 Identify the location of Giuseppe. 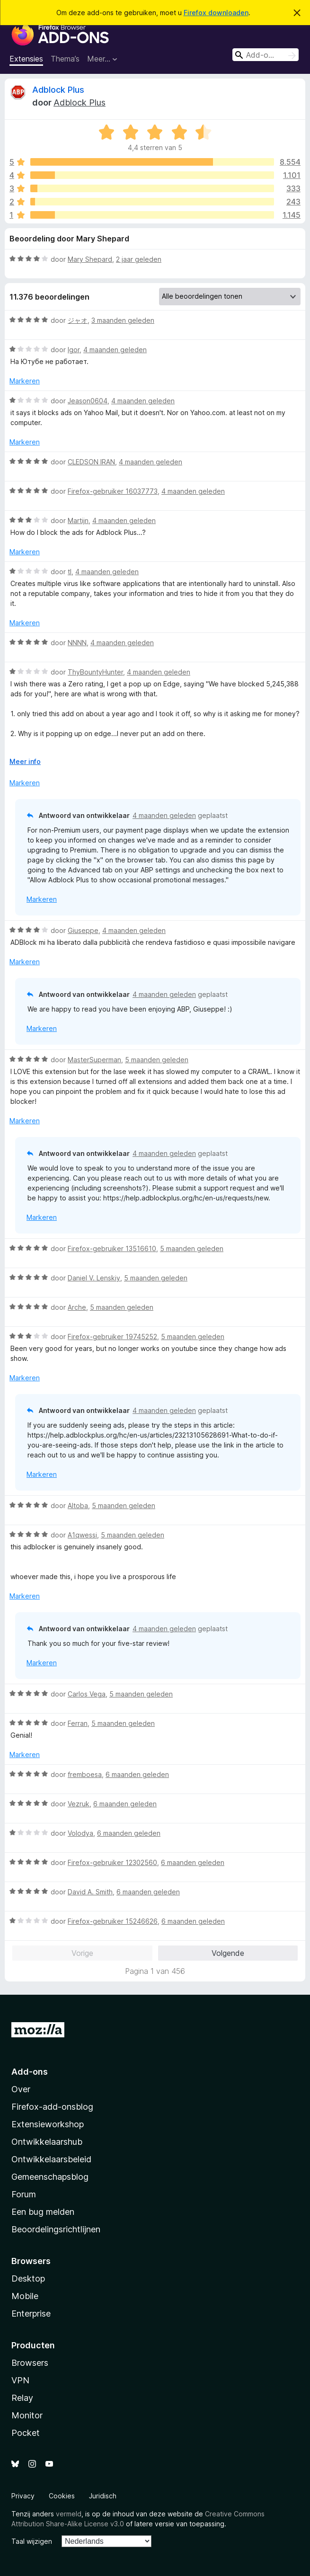
(83, 930).